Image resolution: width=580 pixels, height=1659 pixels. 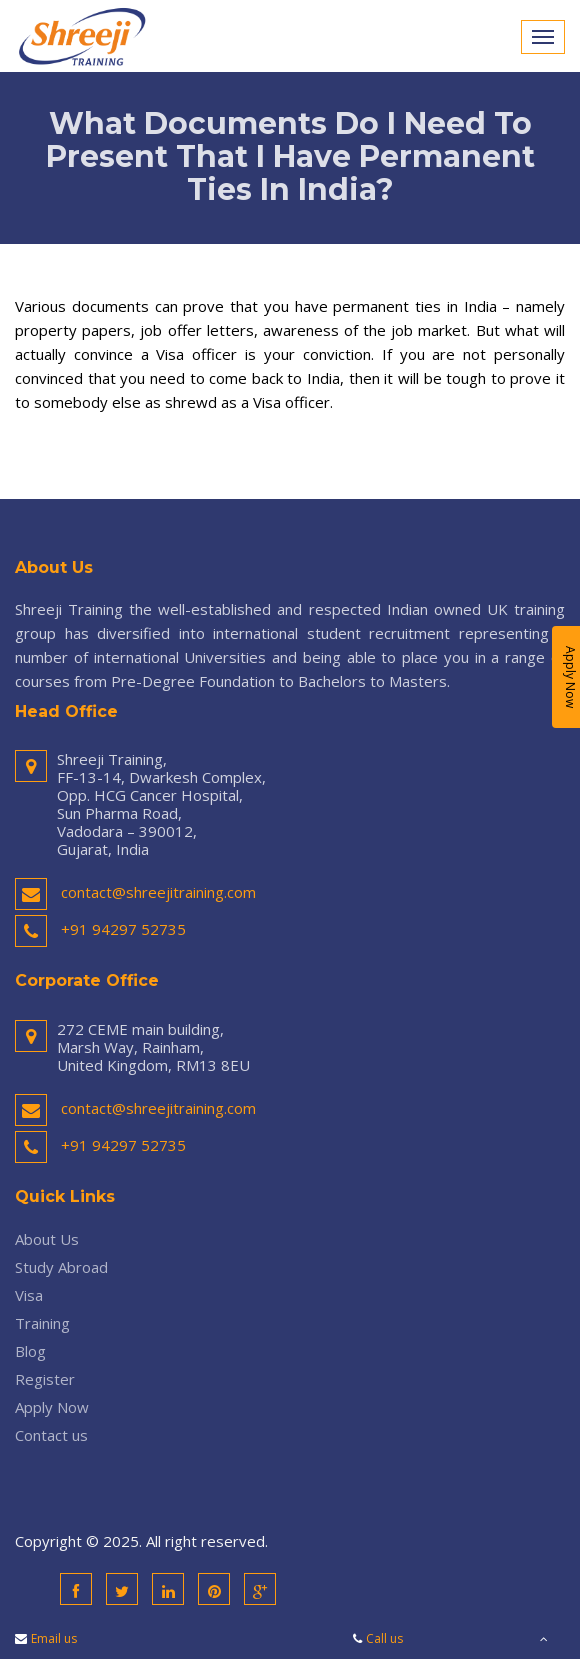 What do you see at coordinates (158, 892) in the screenshot?
I see `contact@shreejitraining.com` at bounding box center [158, 892].